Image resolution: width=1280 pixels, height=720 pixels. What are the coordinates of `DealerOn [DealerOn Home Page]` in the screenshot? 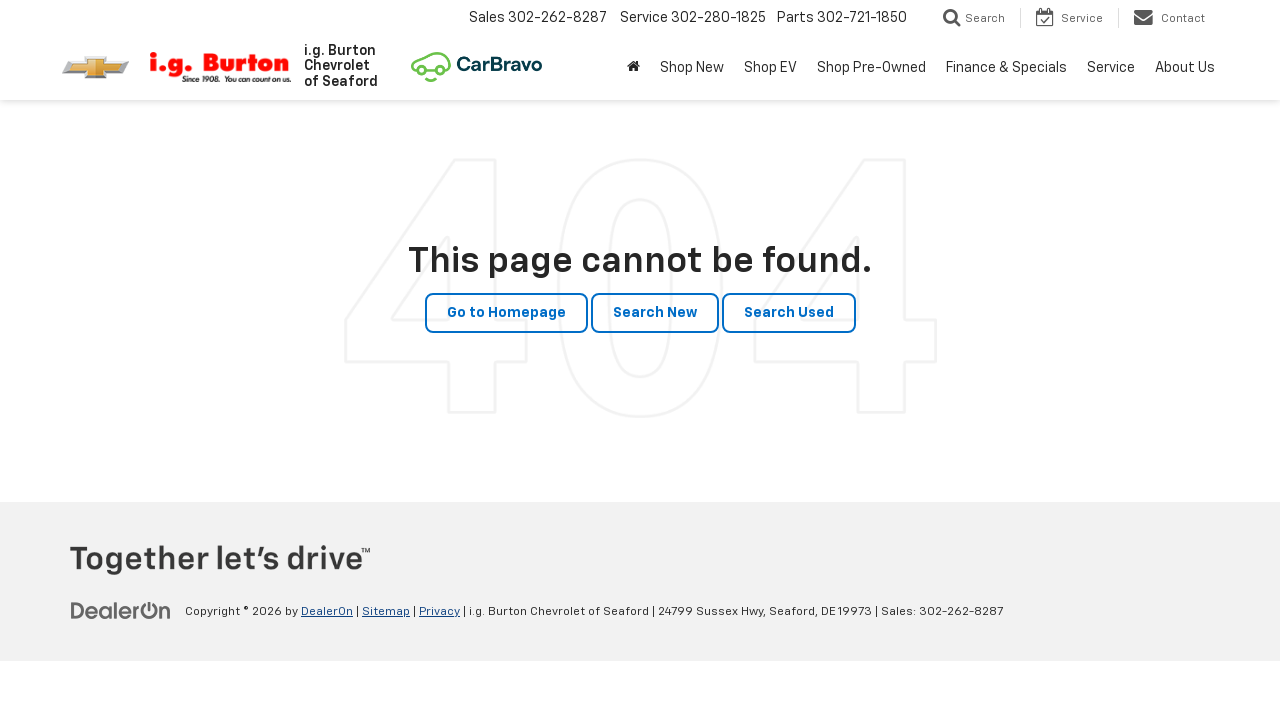 It's located at (327, 612).